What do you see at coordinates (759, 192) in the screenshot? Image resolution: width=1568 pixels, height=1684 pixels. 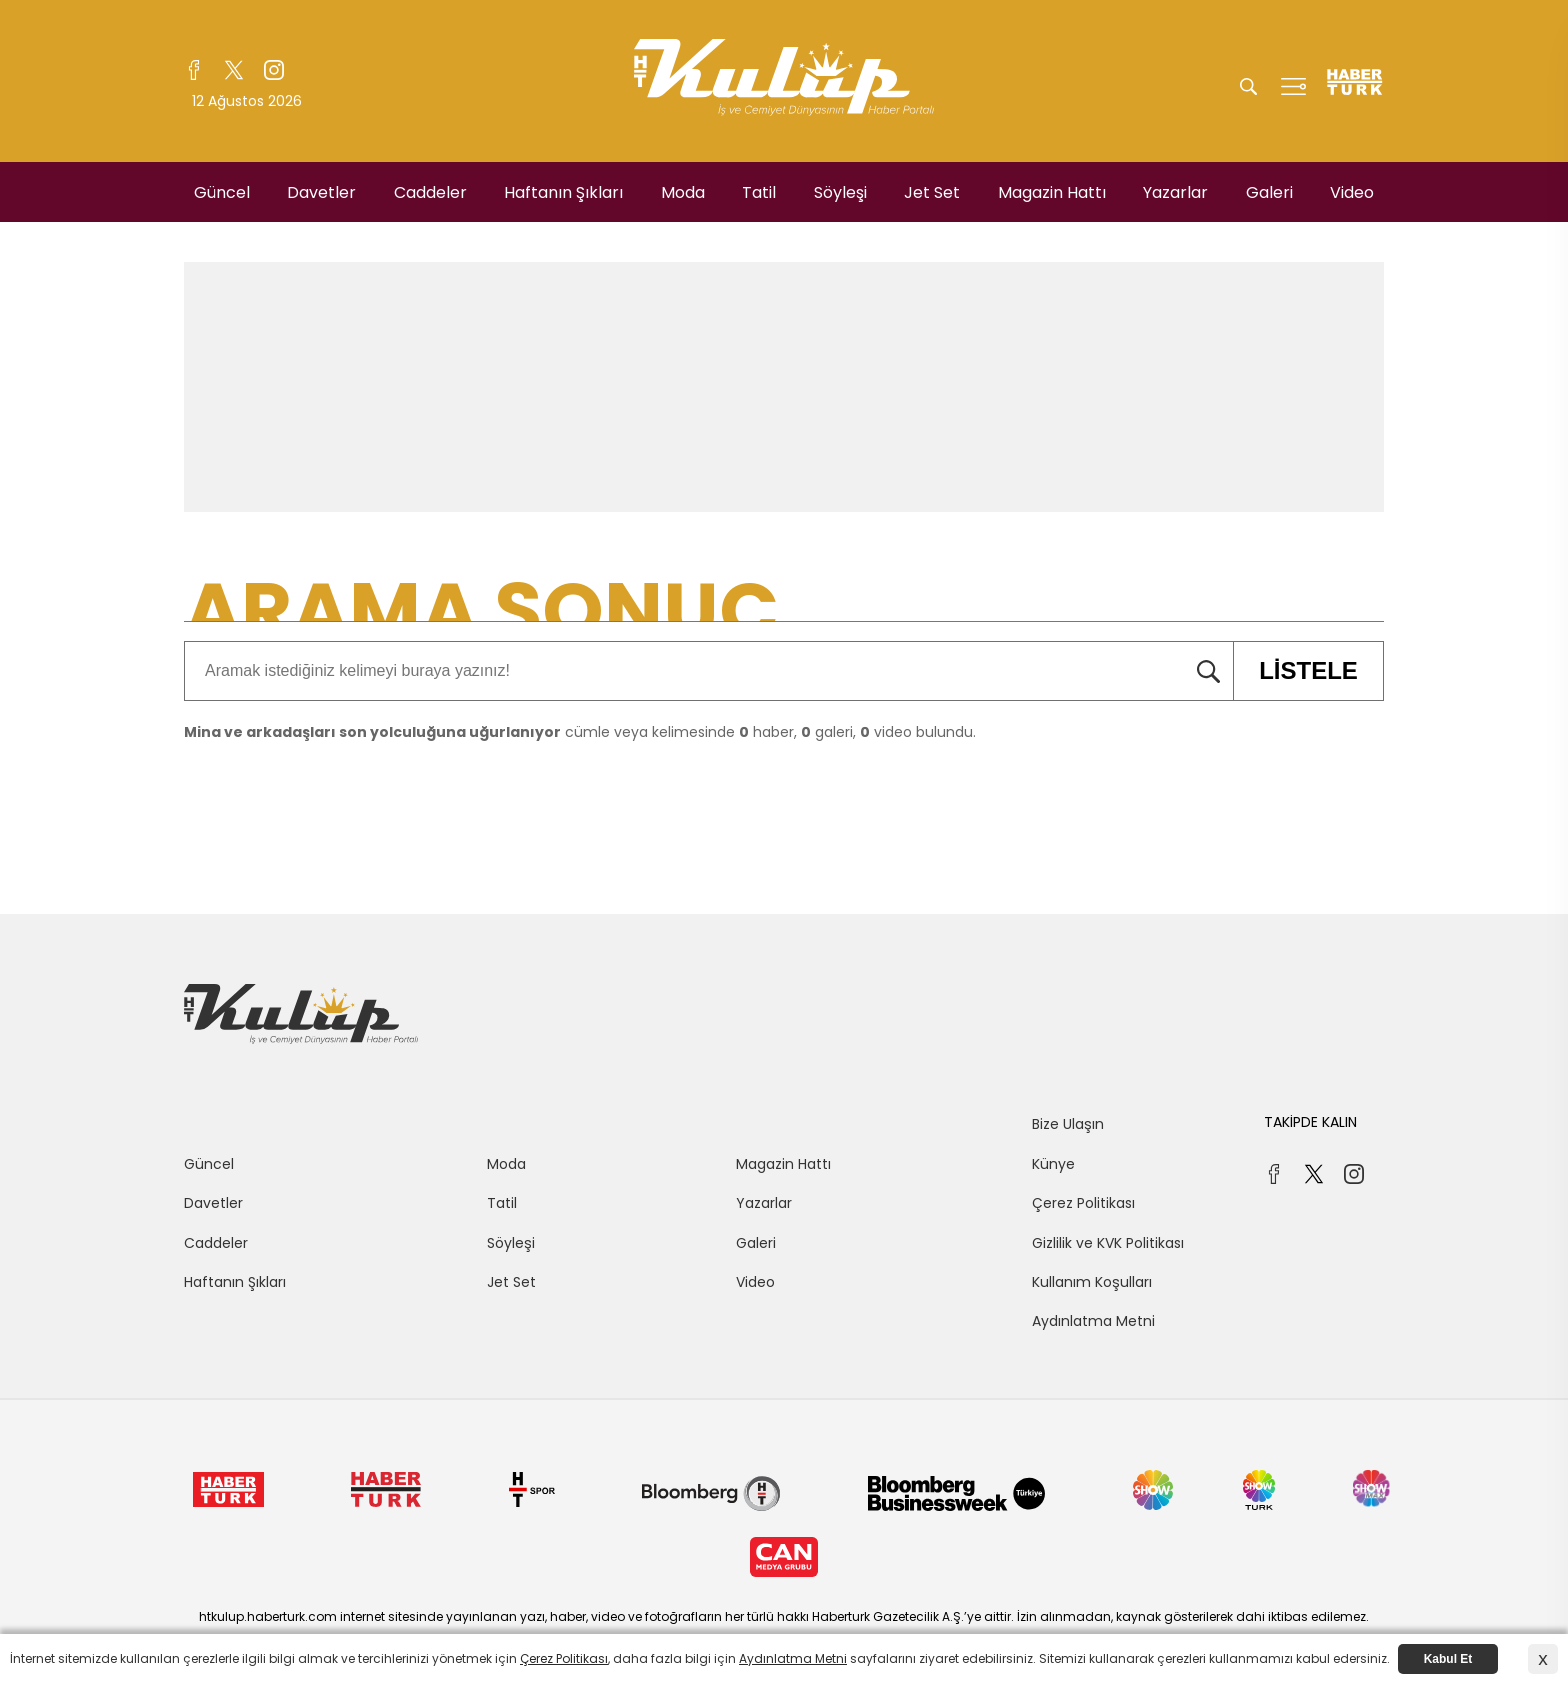 I see `Tatil` at bounding box center [759, 192].